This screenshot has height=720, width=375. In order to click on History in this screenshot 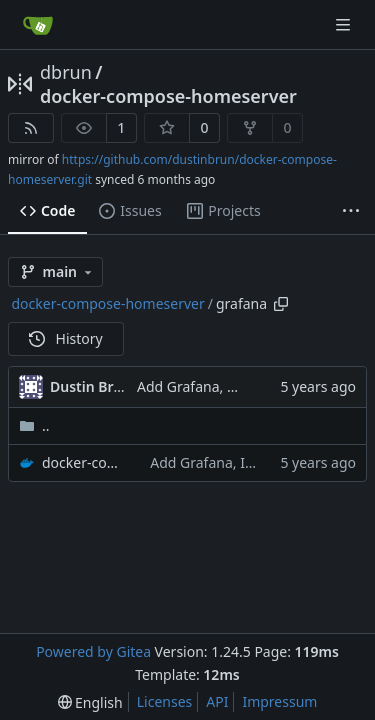, I will do `click(66, 338)`.